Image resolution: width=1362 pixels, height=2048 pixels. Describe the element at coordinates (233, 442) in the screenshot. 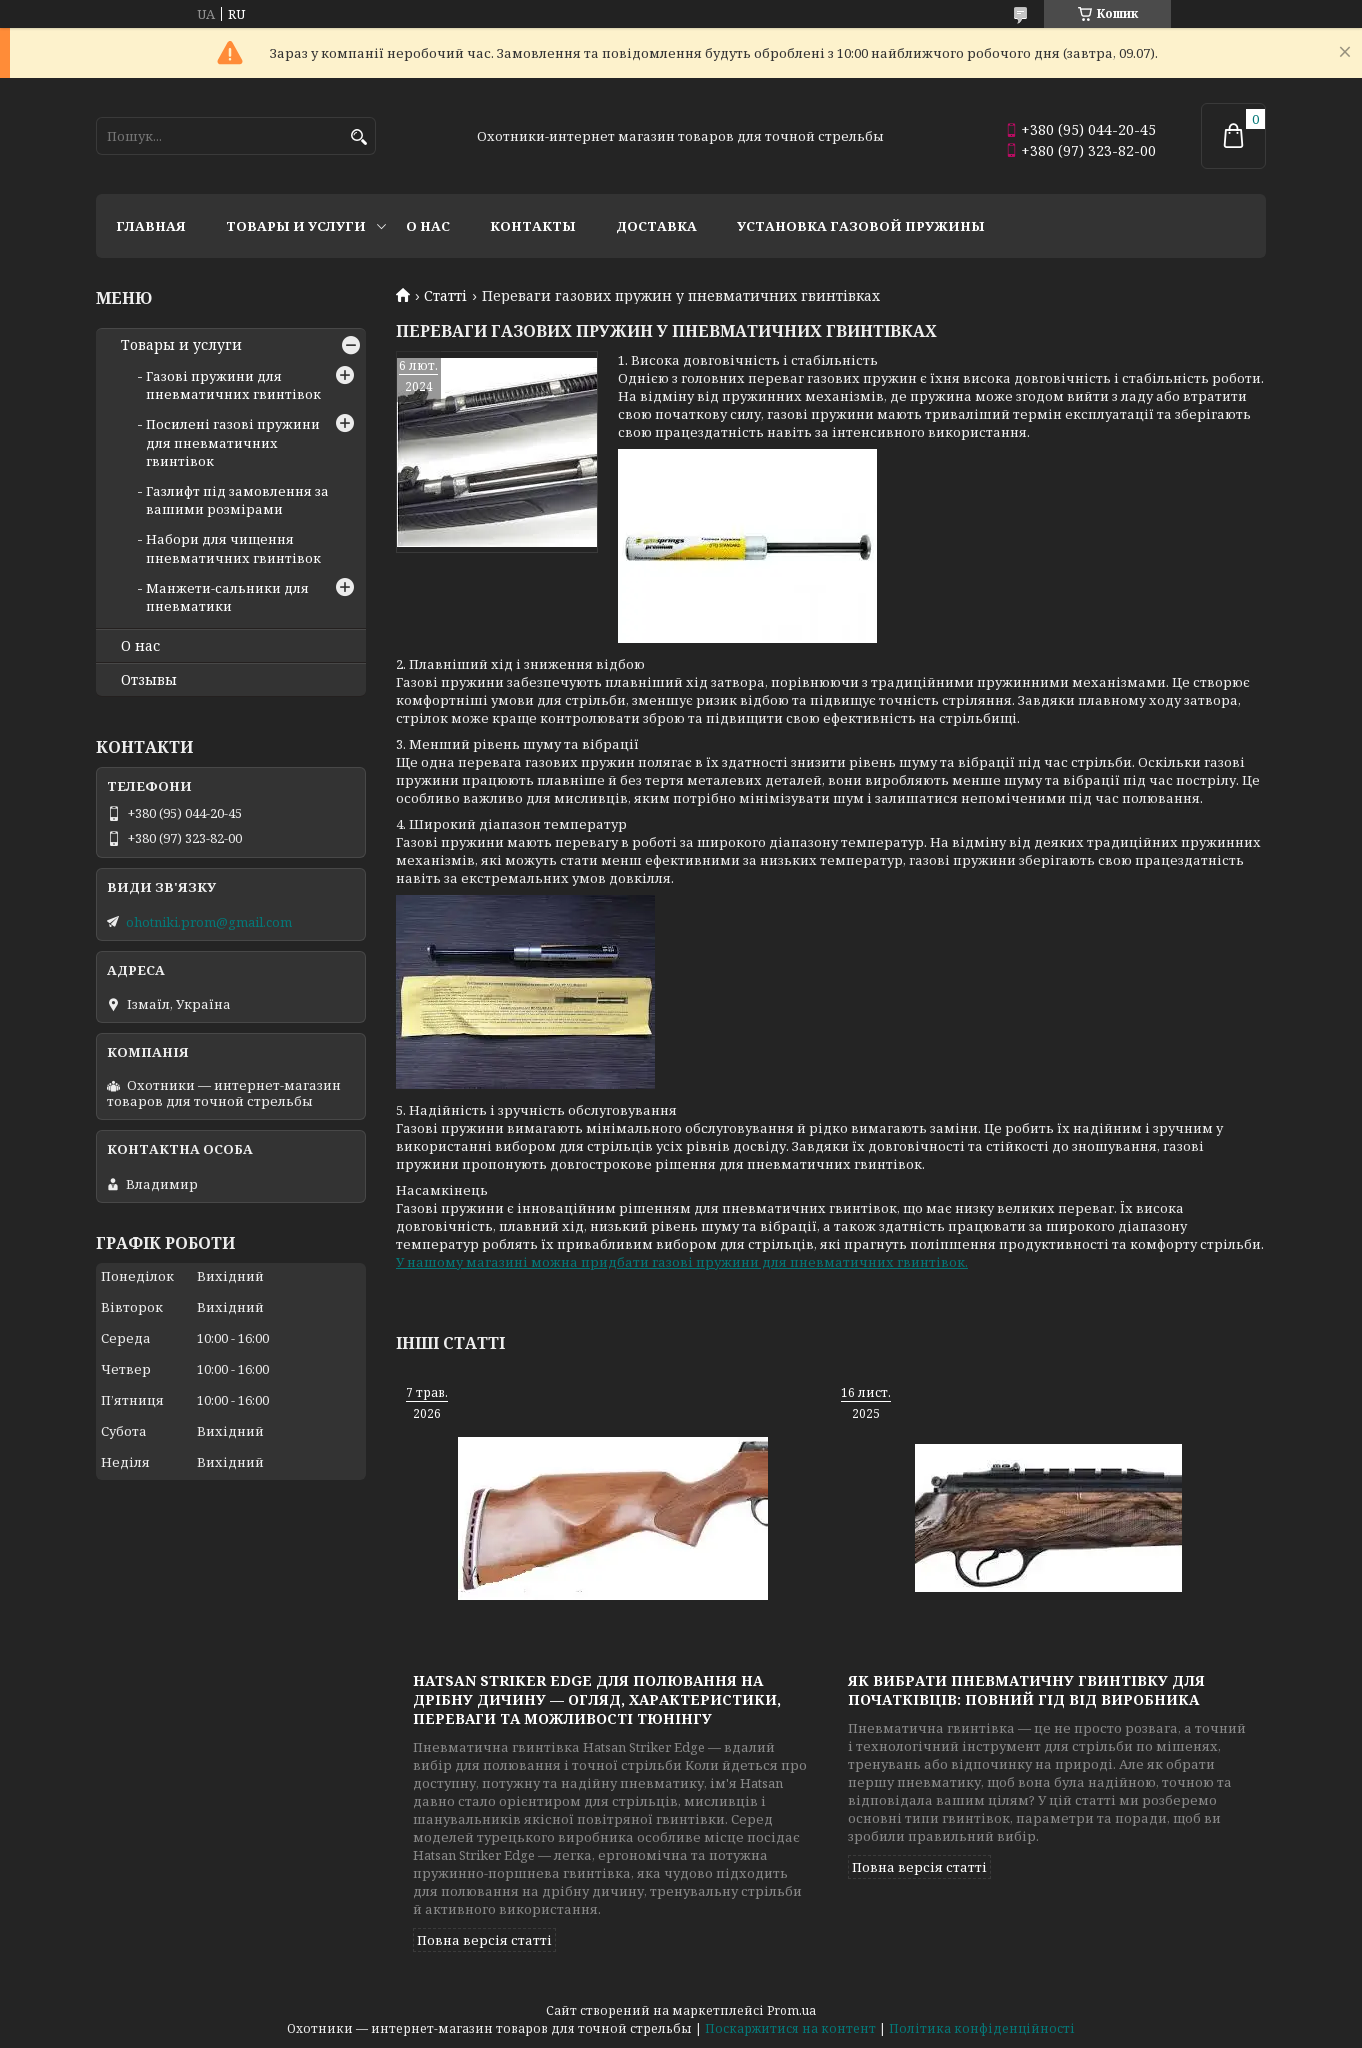

I see `Посилені газові пружини для пневматичних гвинтівок` at that location.